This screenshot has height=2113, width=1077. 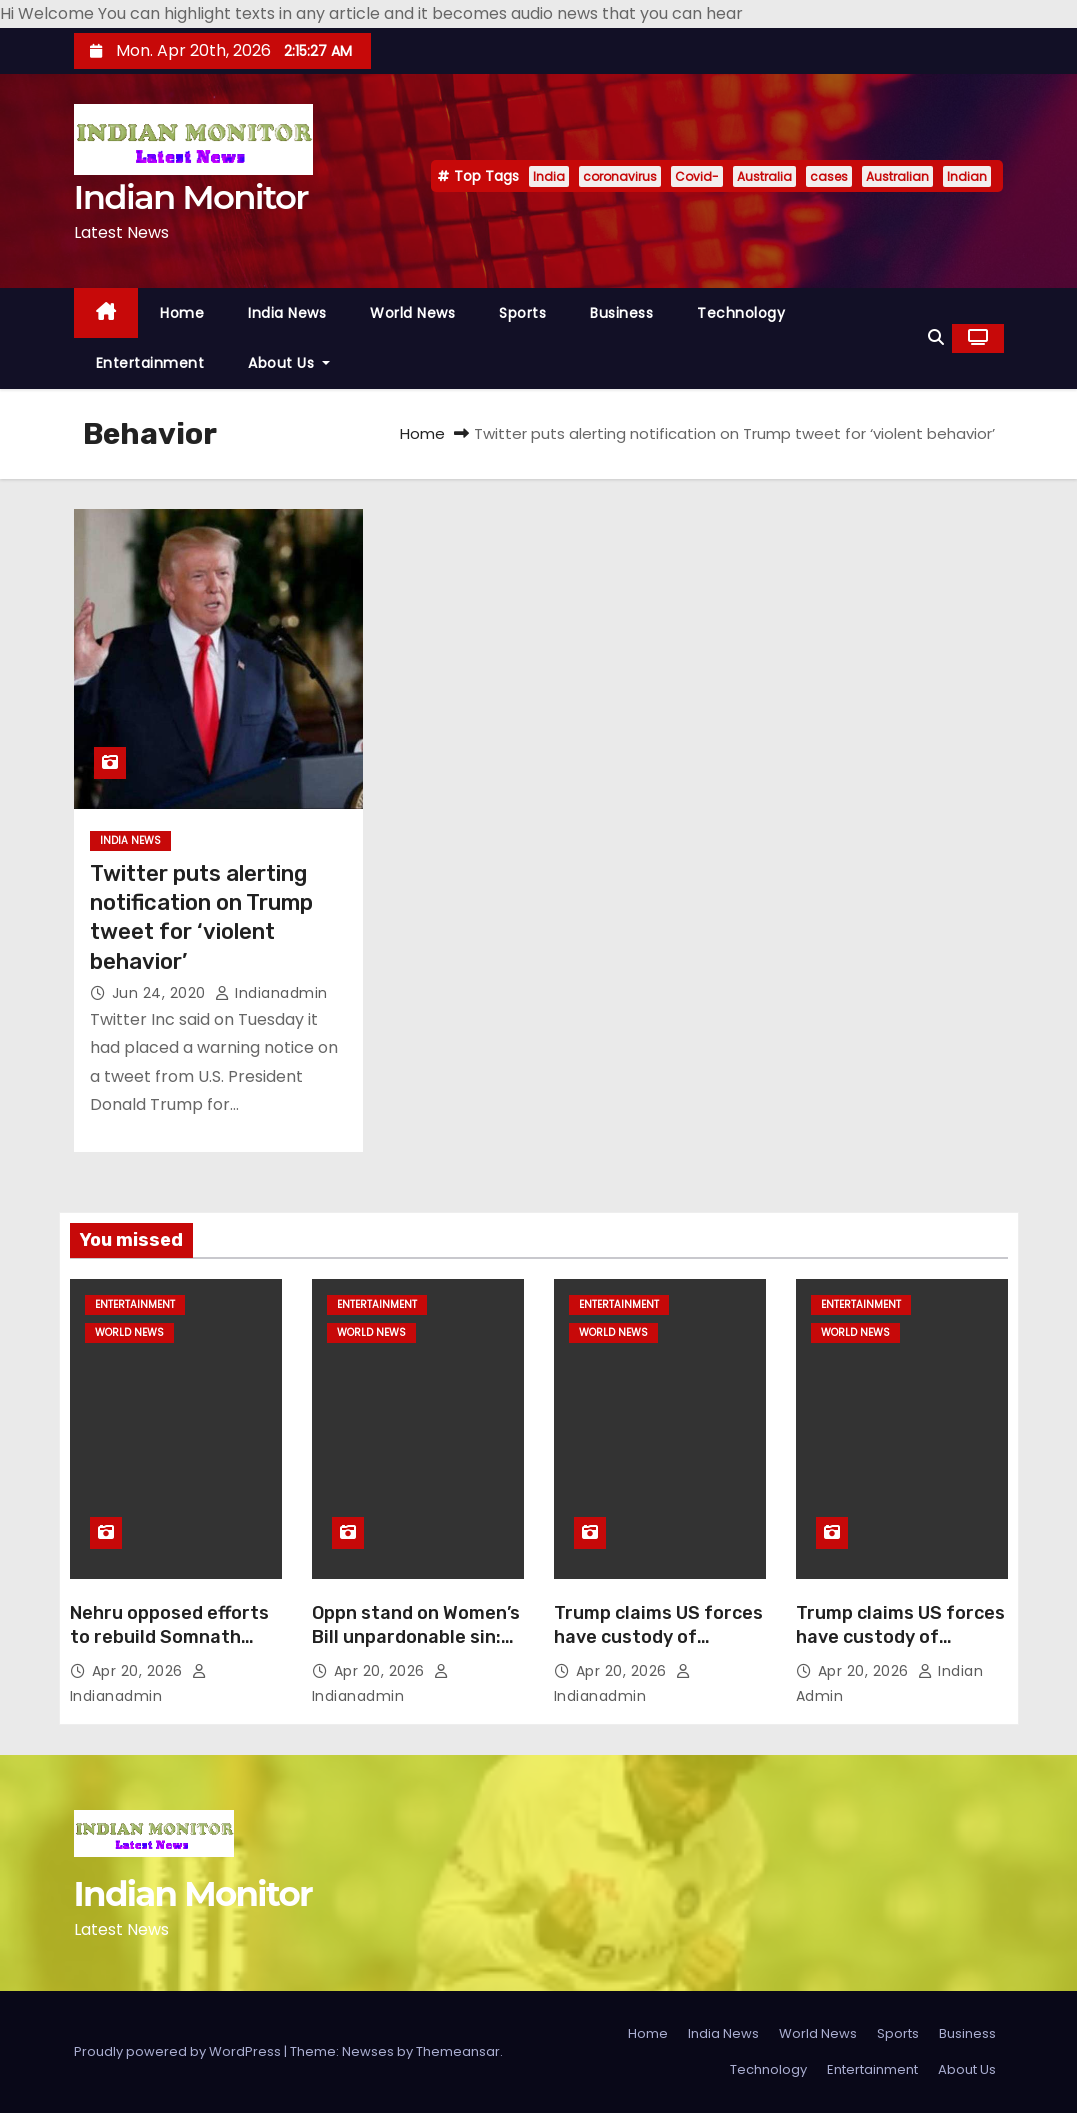 I want to click on indianadmin, so click(x=271, y=993).